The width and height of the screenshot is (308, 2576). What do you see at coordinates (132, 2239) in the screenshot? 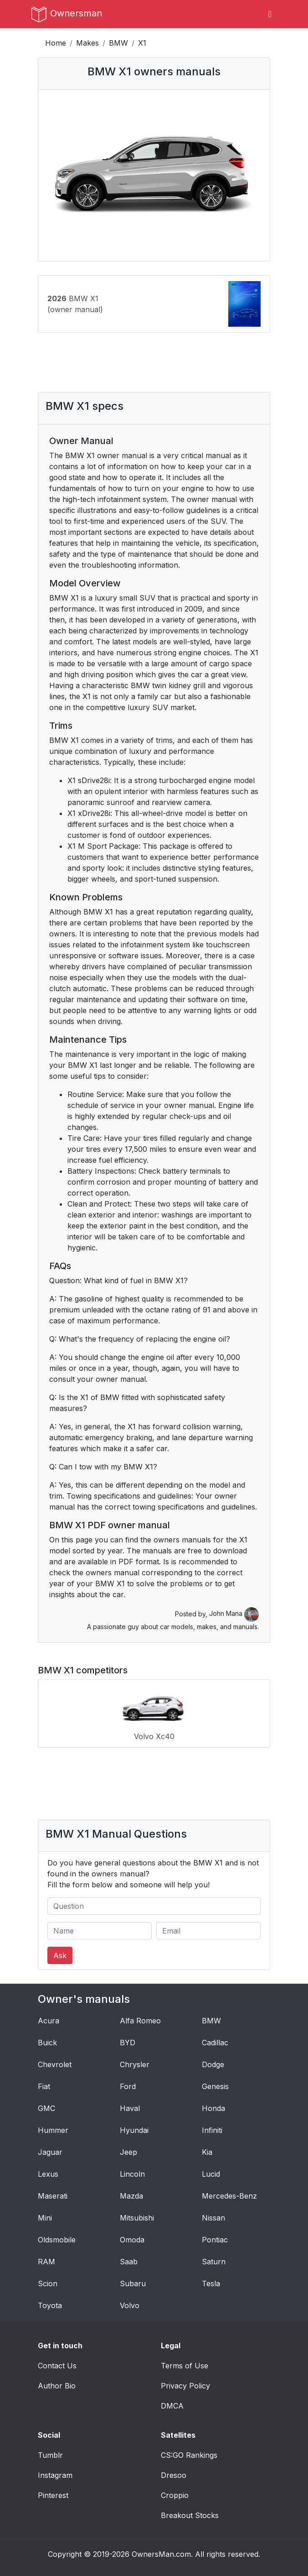
I see `Omoda` at bounding box center [132, 2239].